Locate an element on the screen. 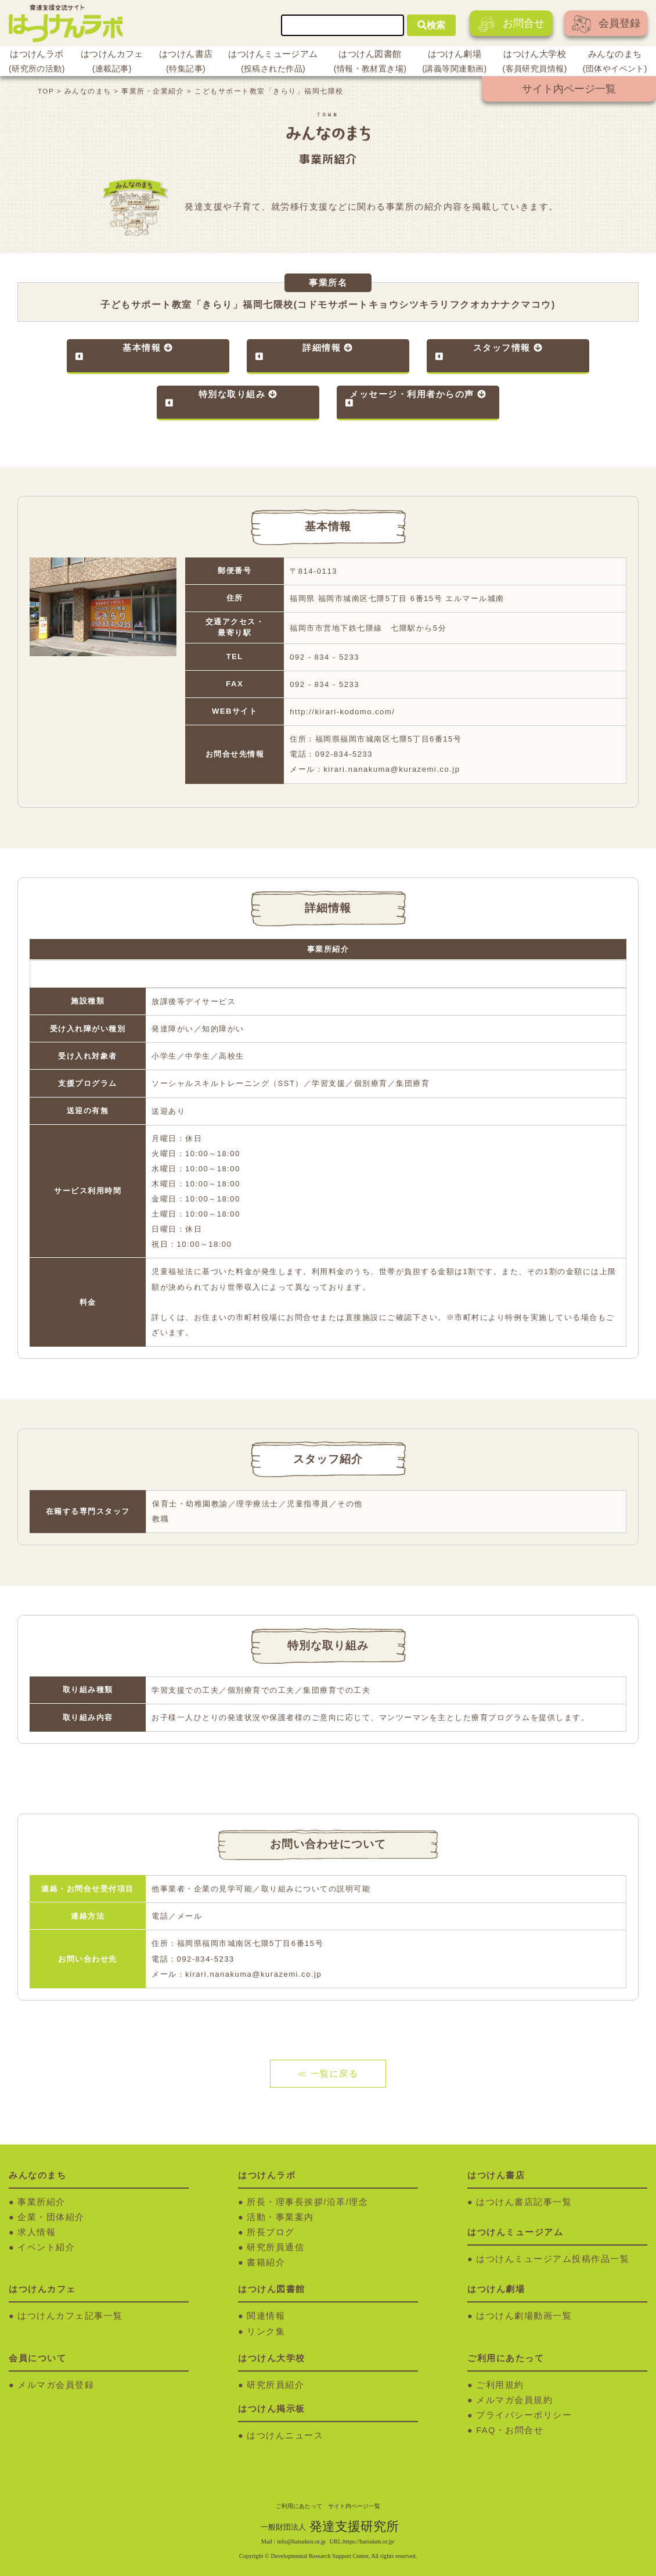  スタッフ情報 is located at coordinates (502, 347).